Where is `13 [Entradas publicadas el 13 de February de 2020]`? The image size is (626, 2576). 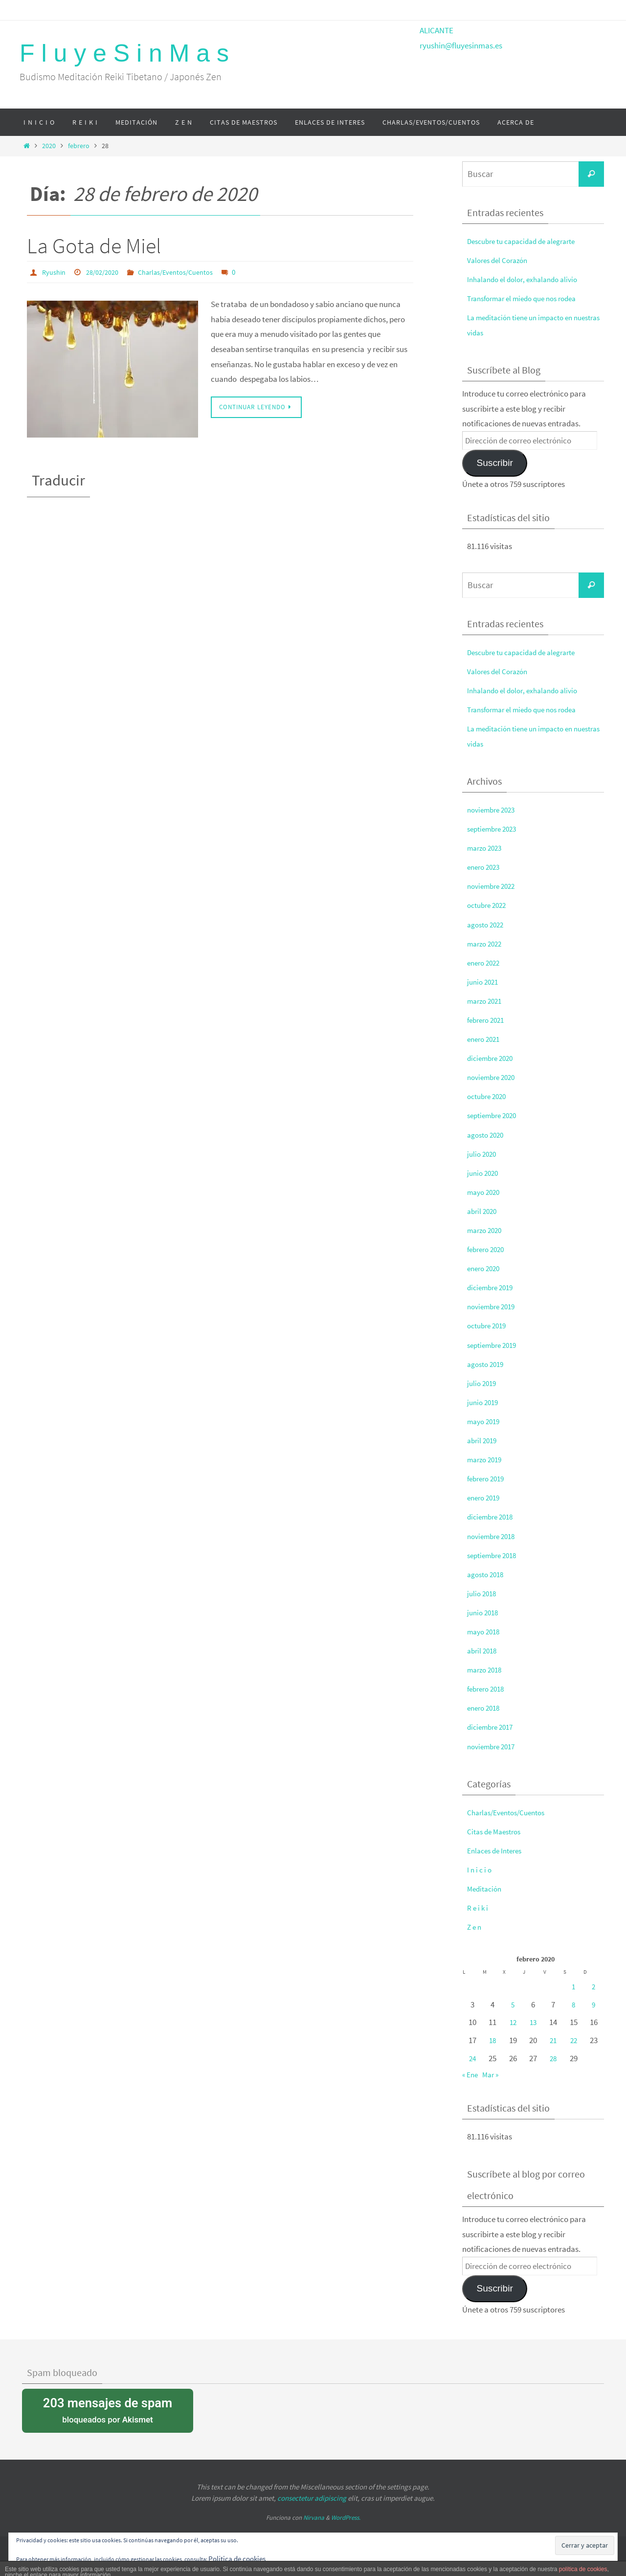
13 [Entradas publicadas el 13 de February de 2020] is located at coordinates (533, 2022).